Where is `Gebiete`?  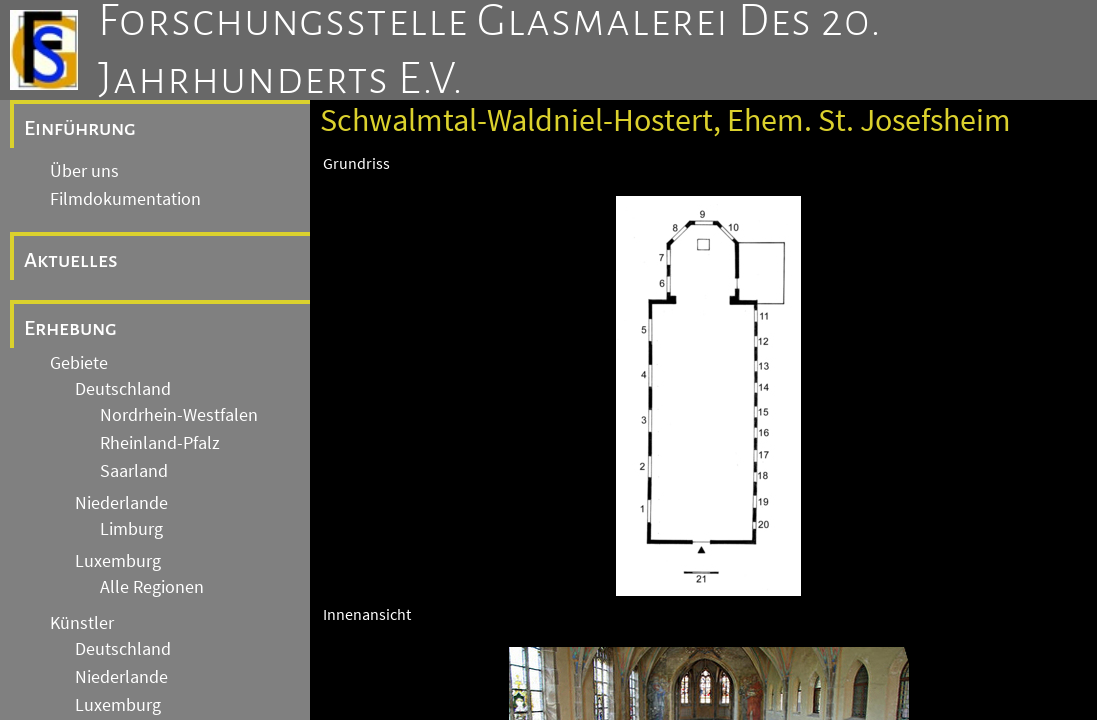 Gebiete is located at coordinates (79, 363).